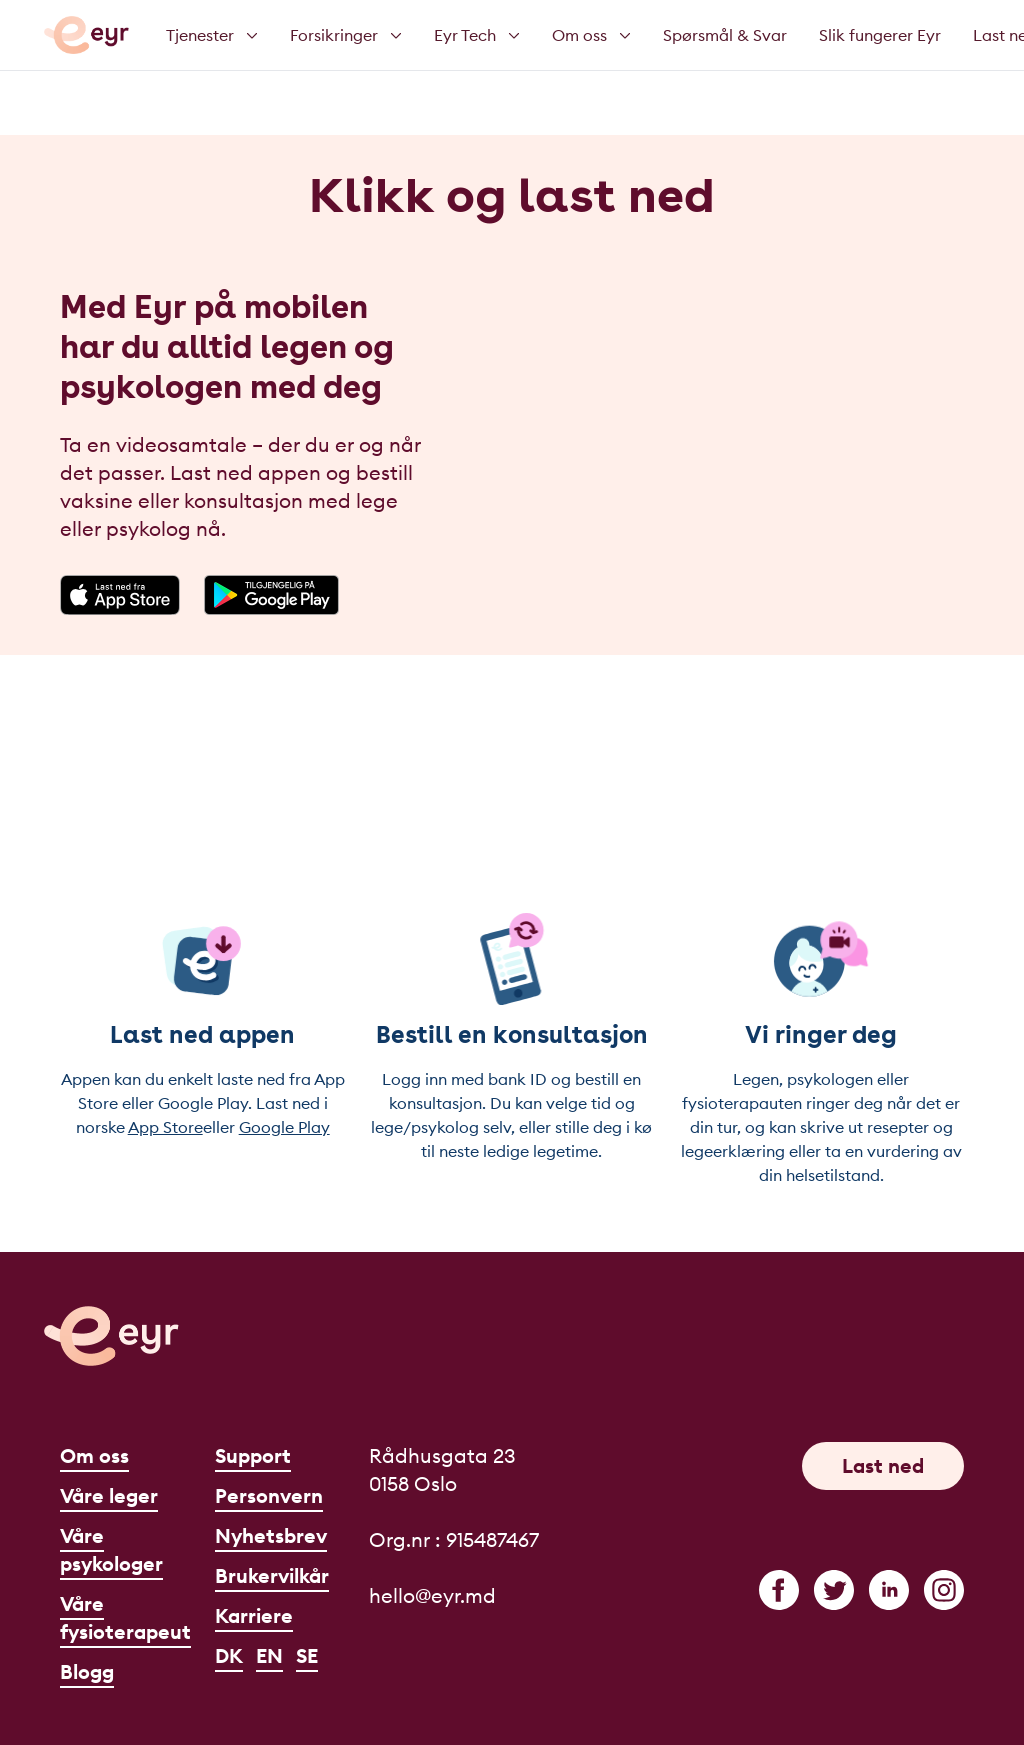  Describe the element at coordinates (779, 1590) in the screenshot. I see `[facebook]` at that location.